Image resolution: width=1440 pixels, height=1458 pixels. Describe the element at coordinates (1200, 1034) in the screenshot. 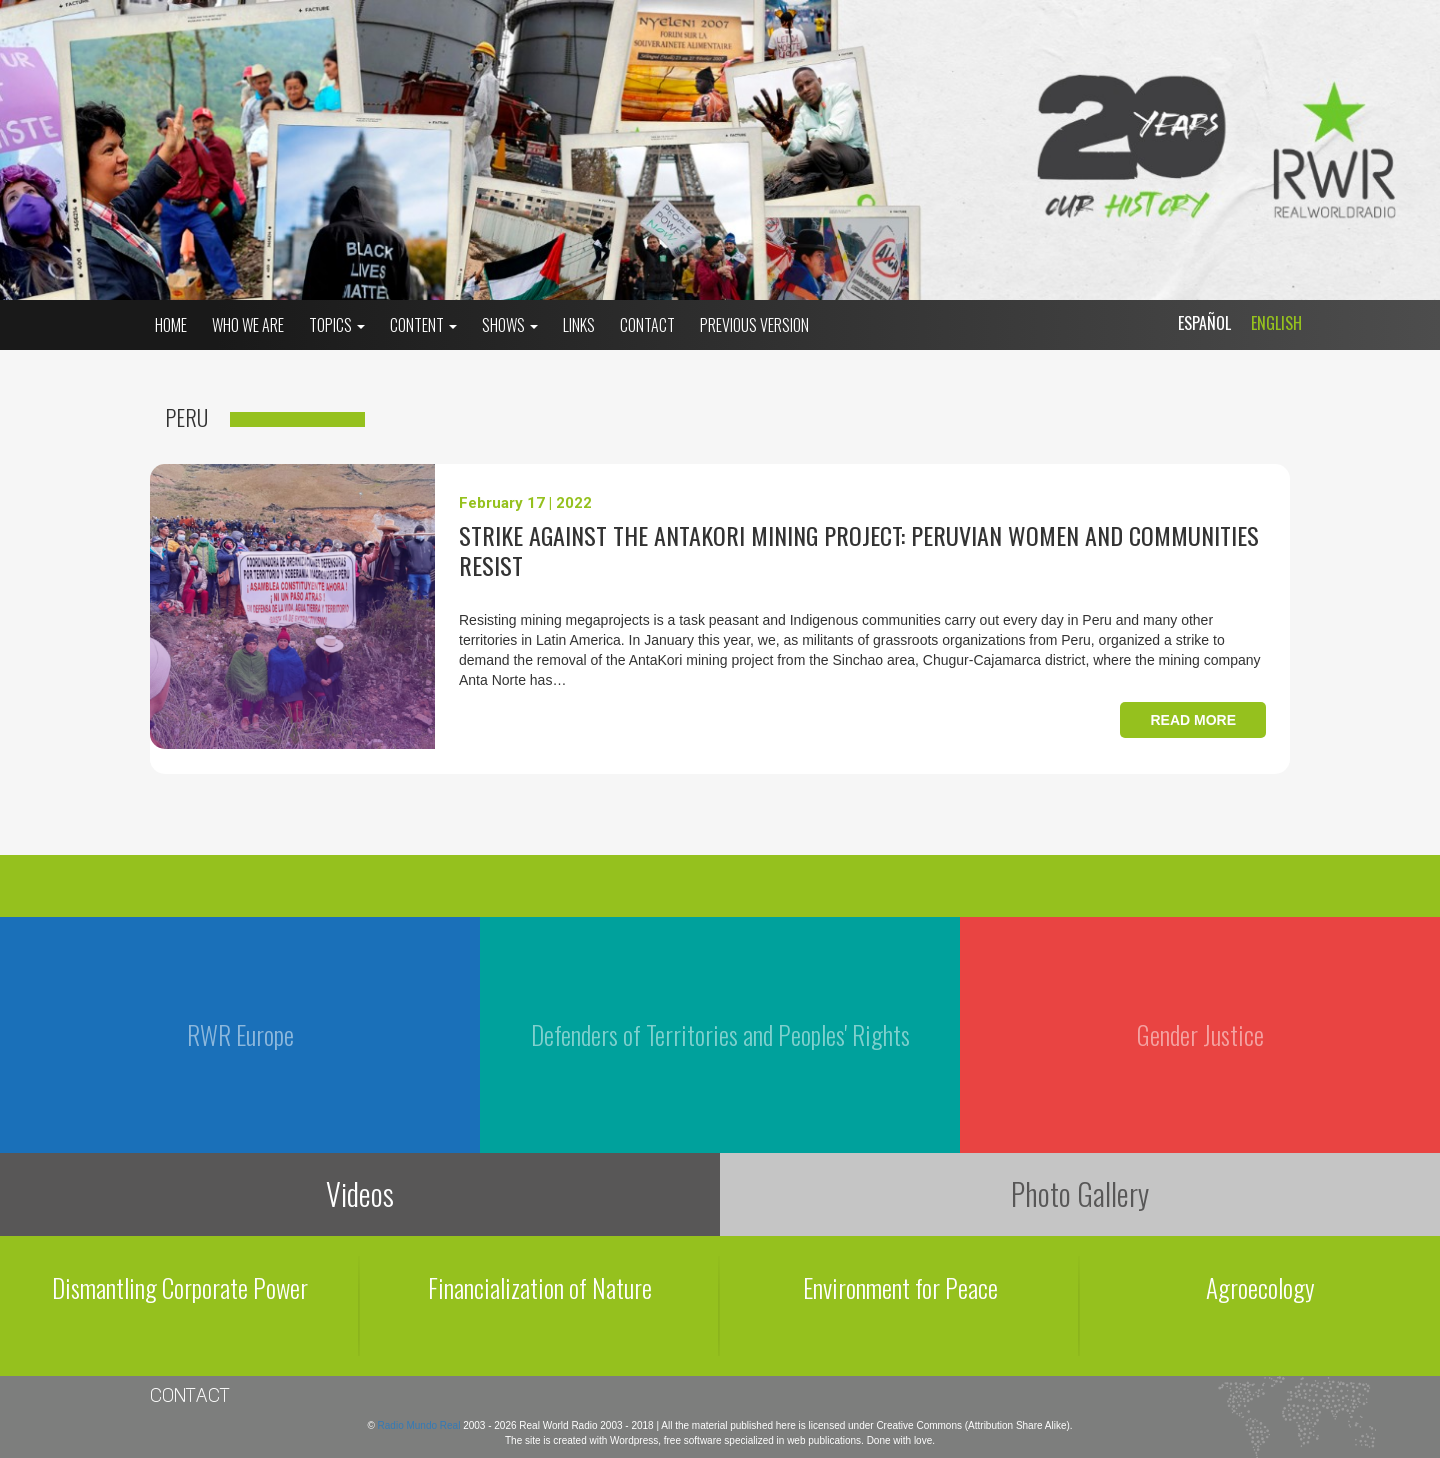

I see `Gender Justice` at that location.